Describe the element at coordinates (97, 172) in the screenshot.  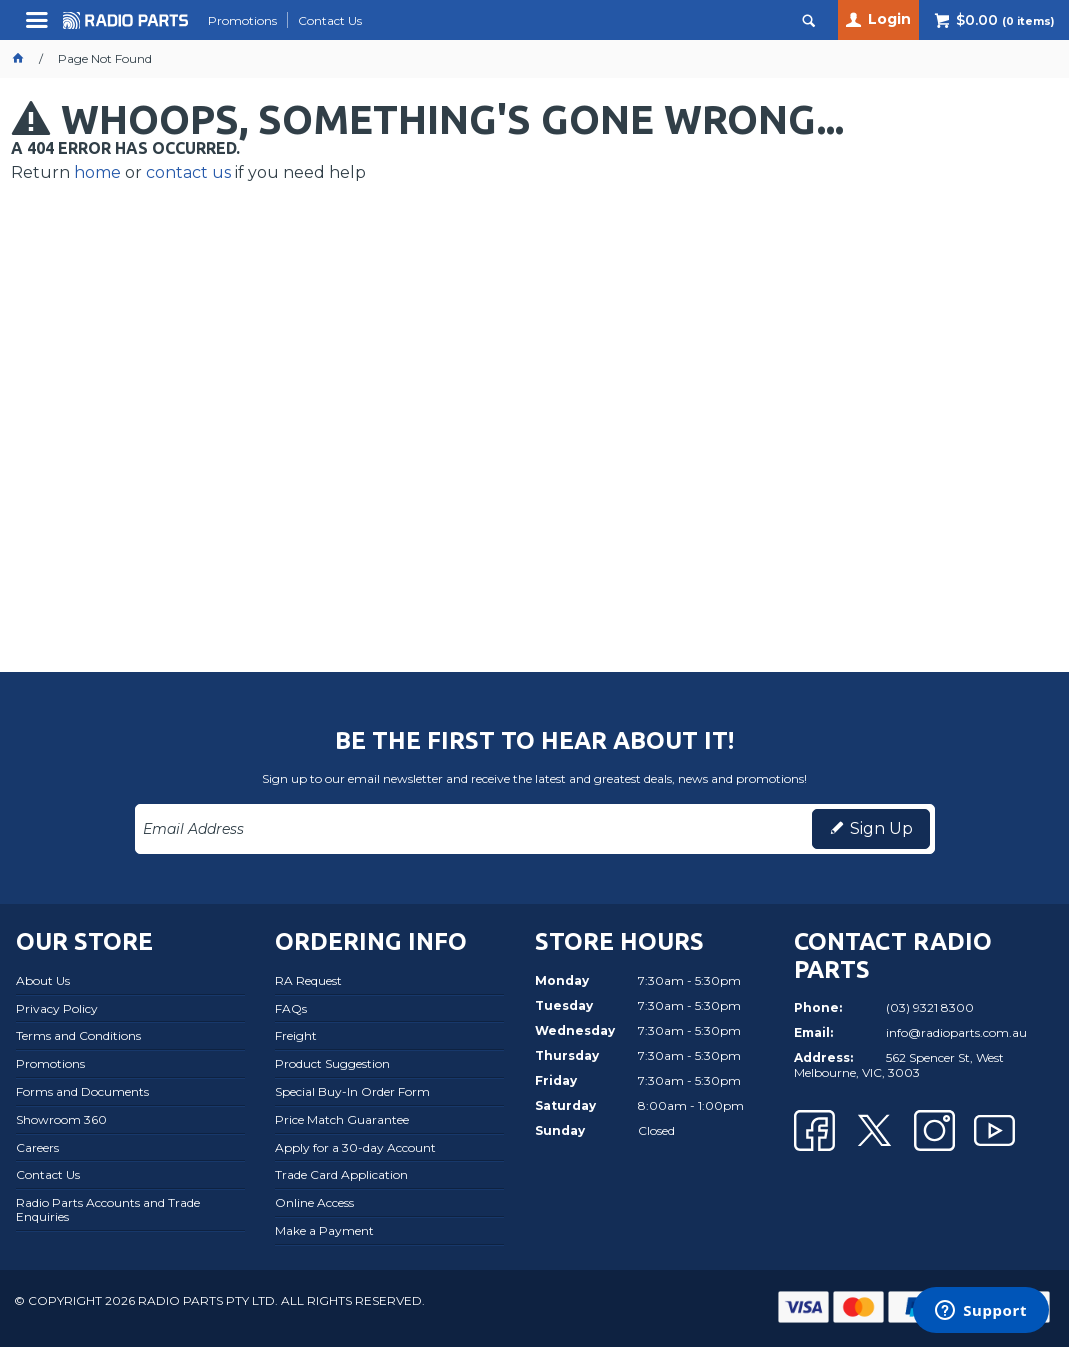
I see `home` at that location.